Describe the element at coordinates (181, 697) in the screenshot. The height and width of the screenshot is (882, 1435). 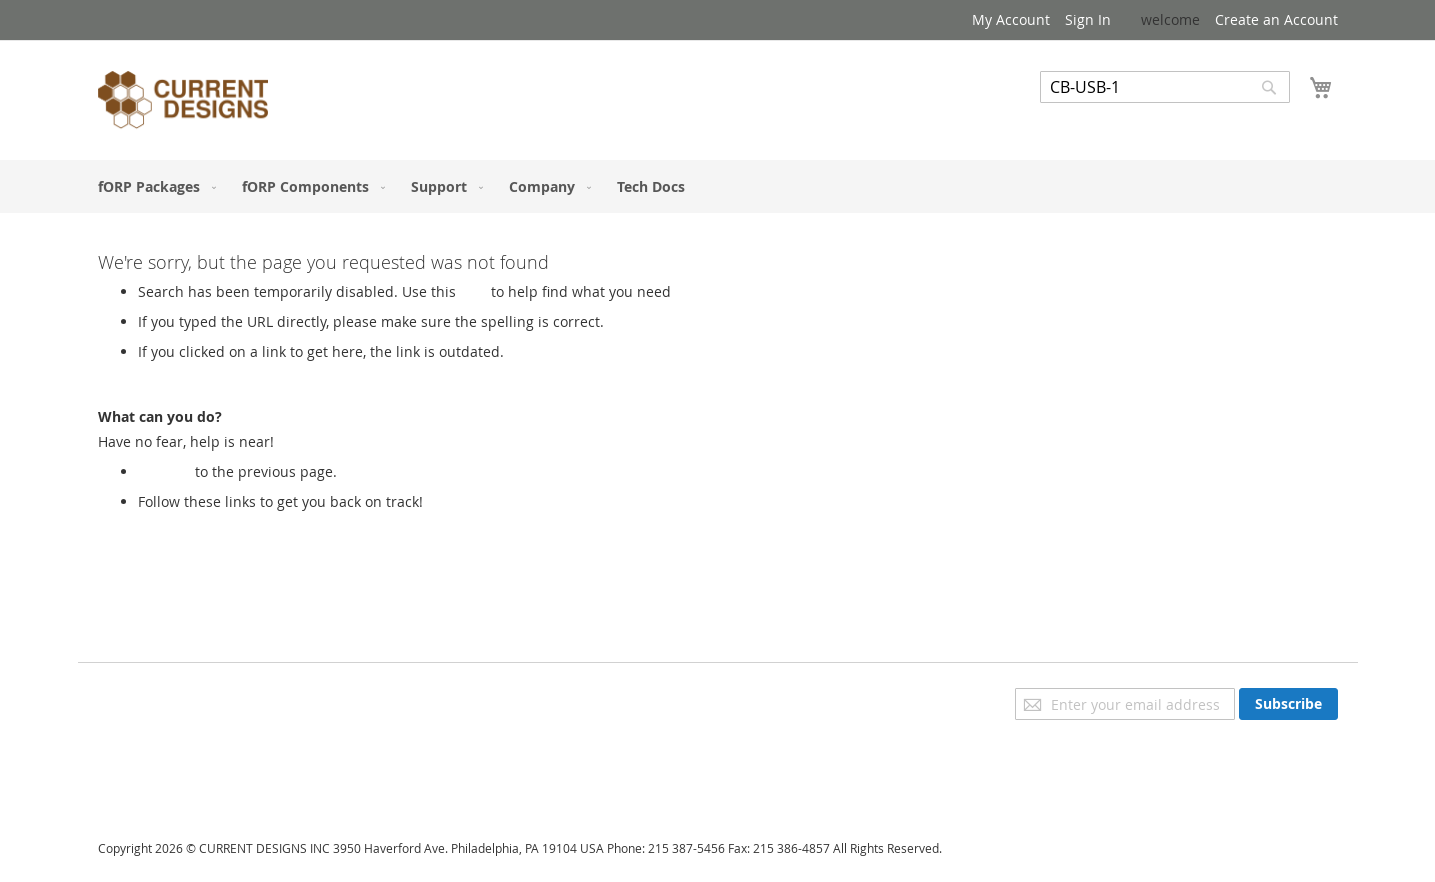
I see `Privacy and Cookie Policy` at that location.